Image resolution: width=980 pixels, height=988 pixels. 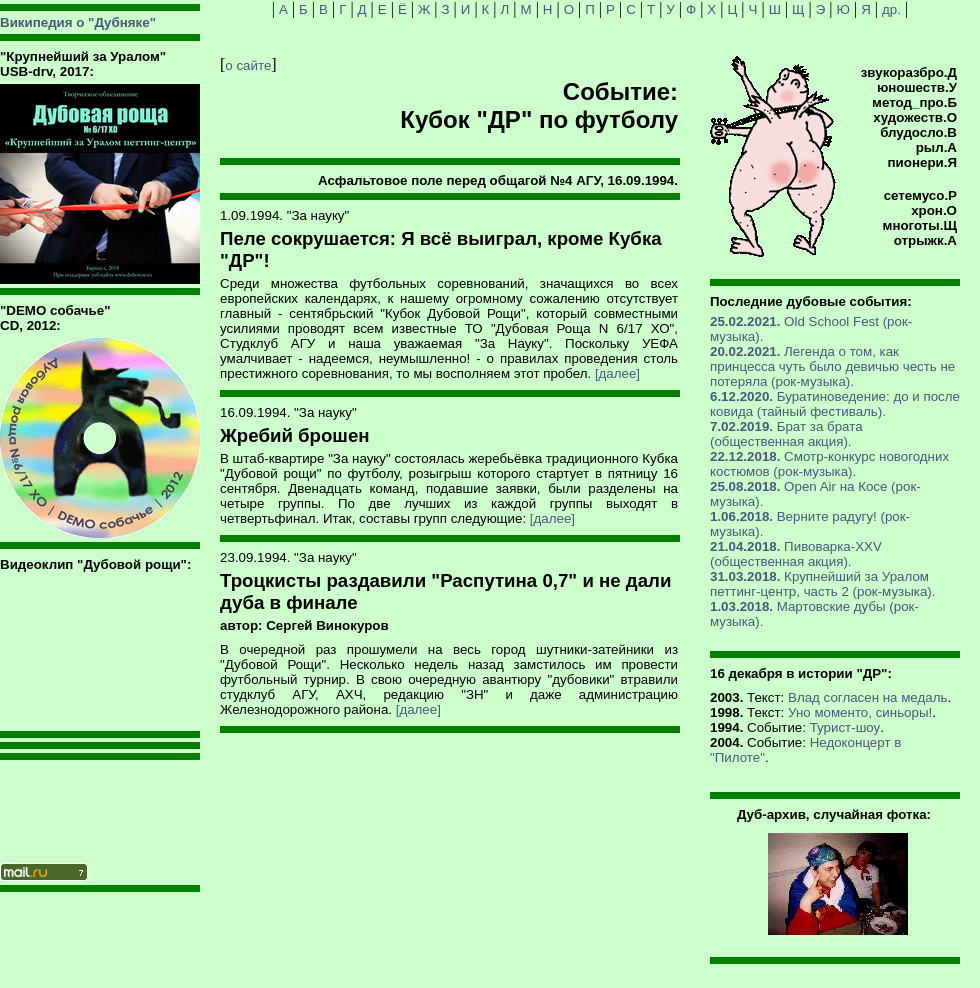 What do you see at coordinates (860, 712) in the screenshot?
I see `Уно моменто, синьоры!` at bounding box center [860, 712].